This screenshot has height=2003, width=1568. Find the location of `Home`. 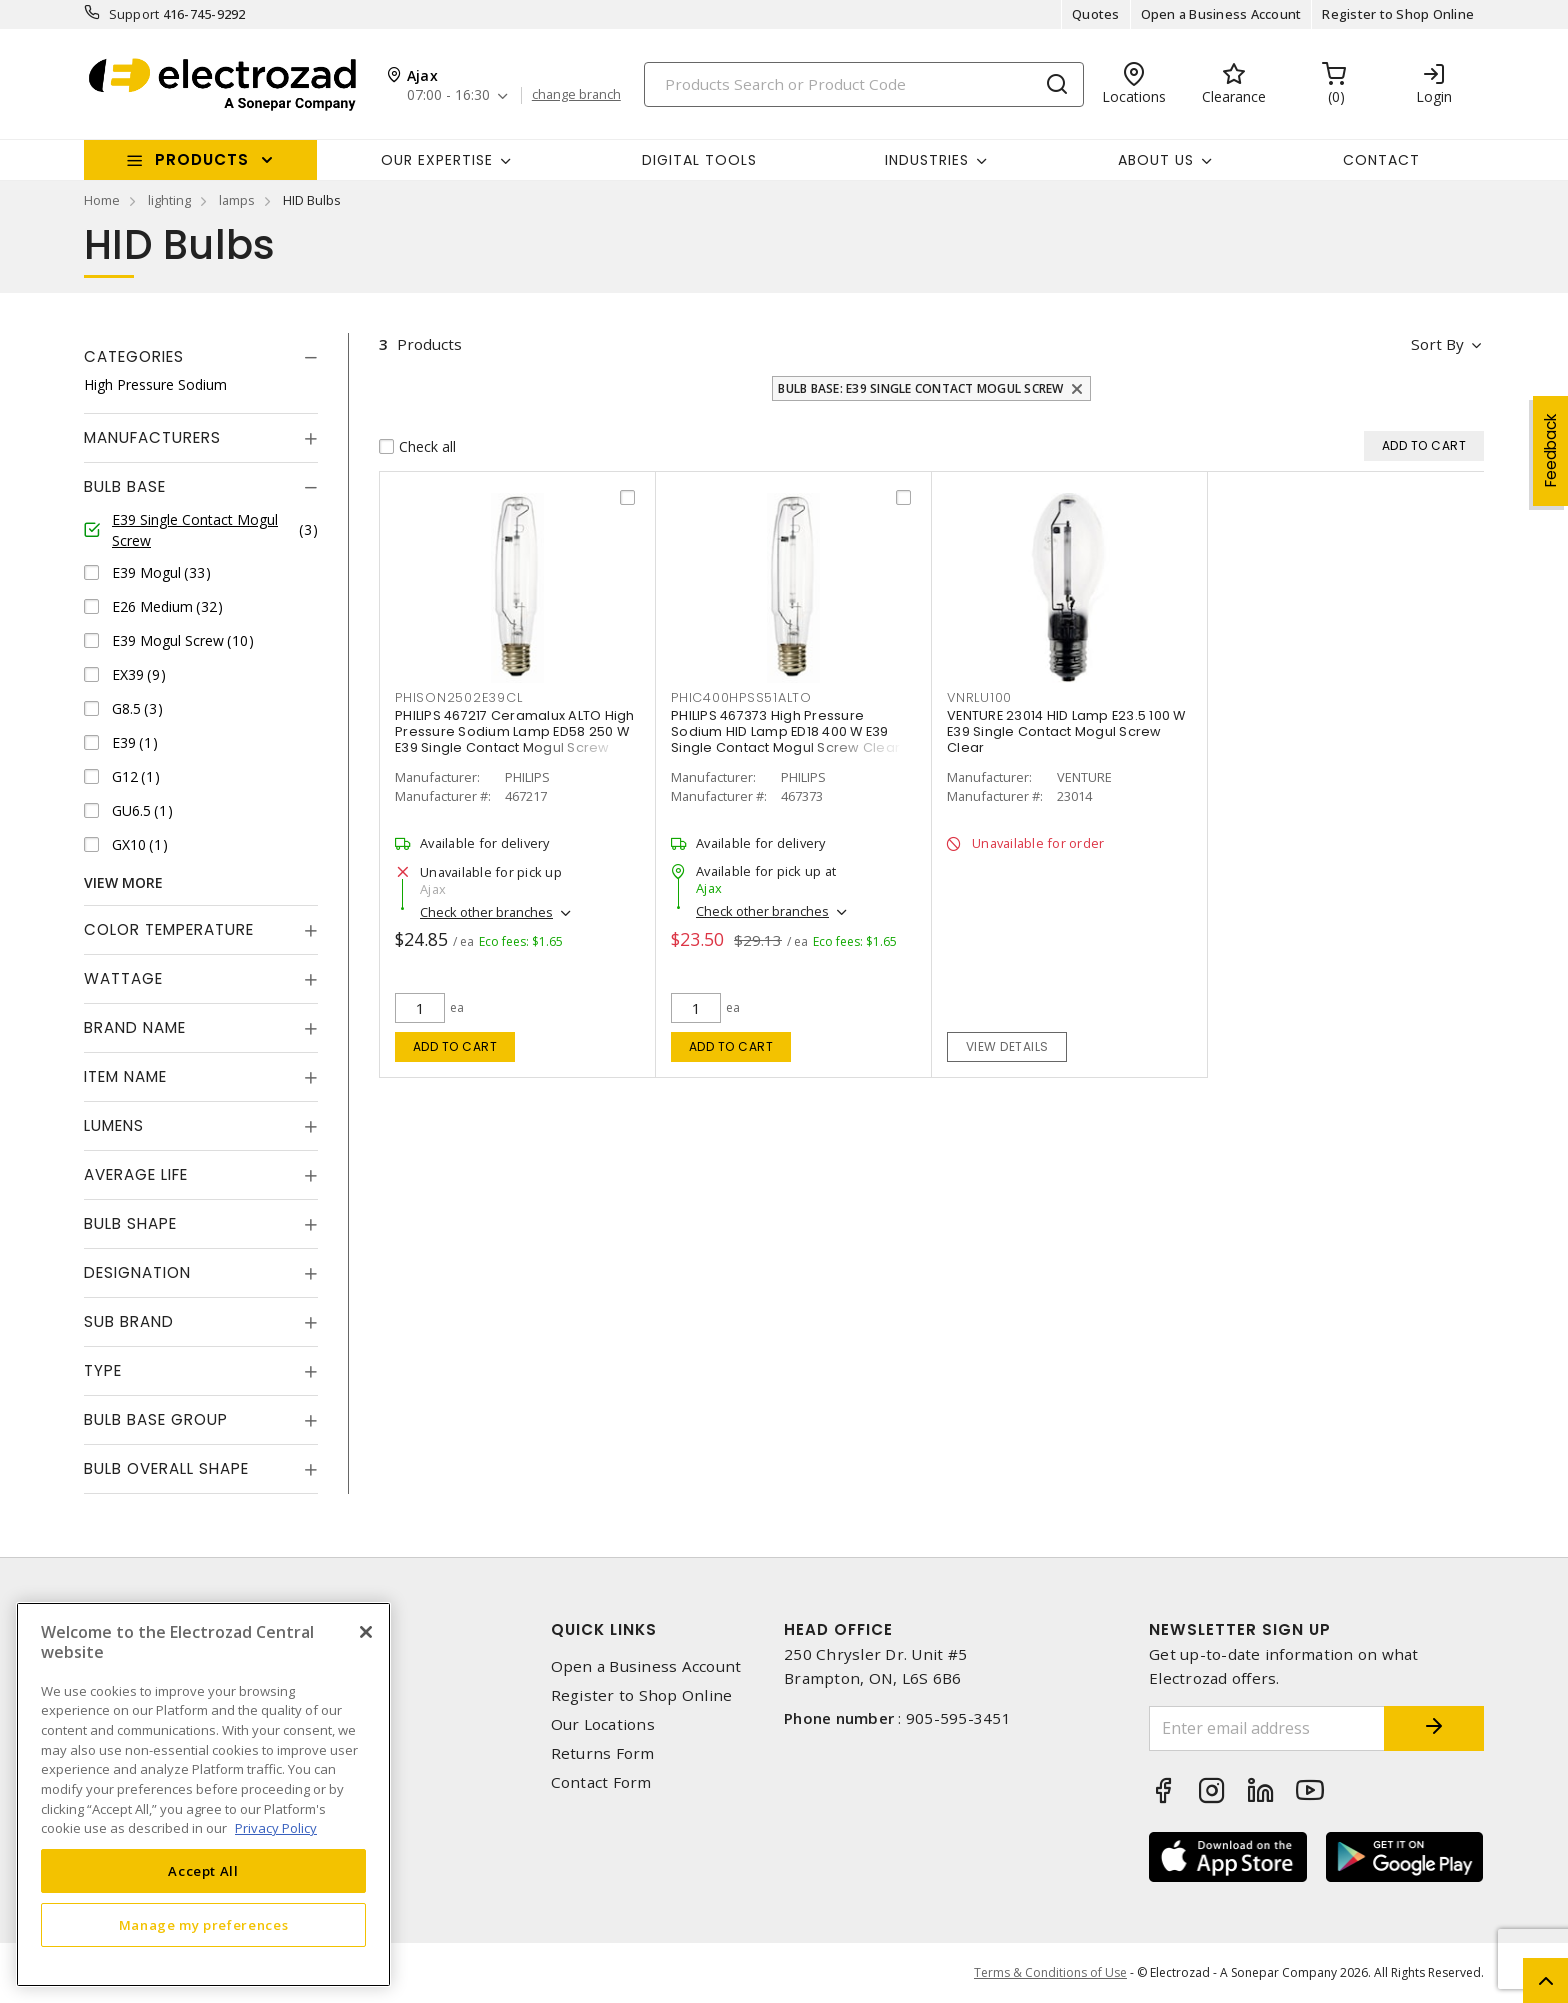

Home is located at coordinates (102, 200).